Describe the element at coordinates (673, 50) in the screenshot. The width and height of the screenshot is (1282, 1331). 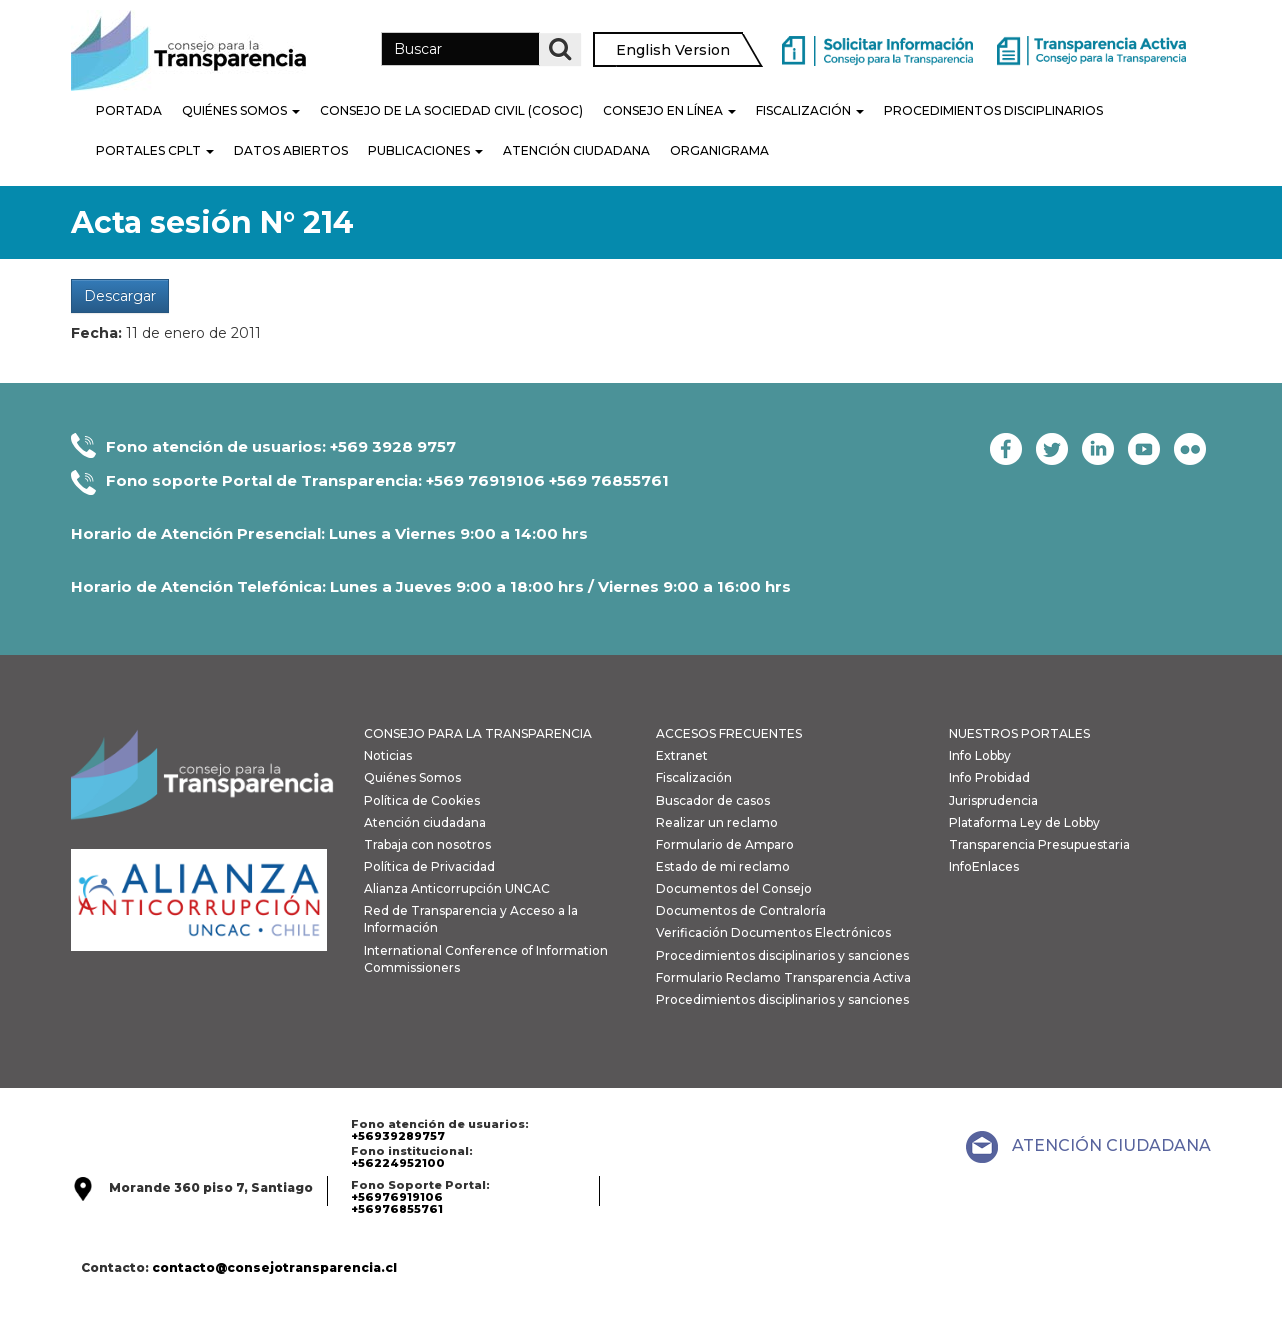
I see `English Version` at that location.